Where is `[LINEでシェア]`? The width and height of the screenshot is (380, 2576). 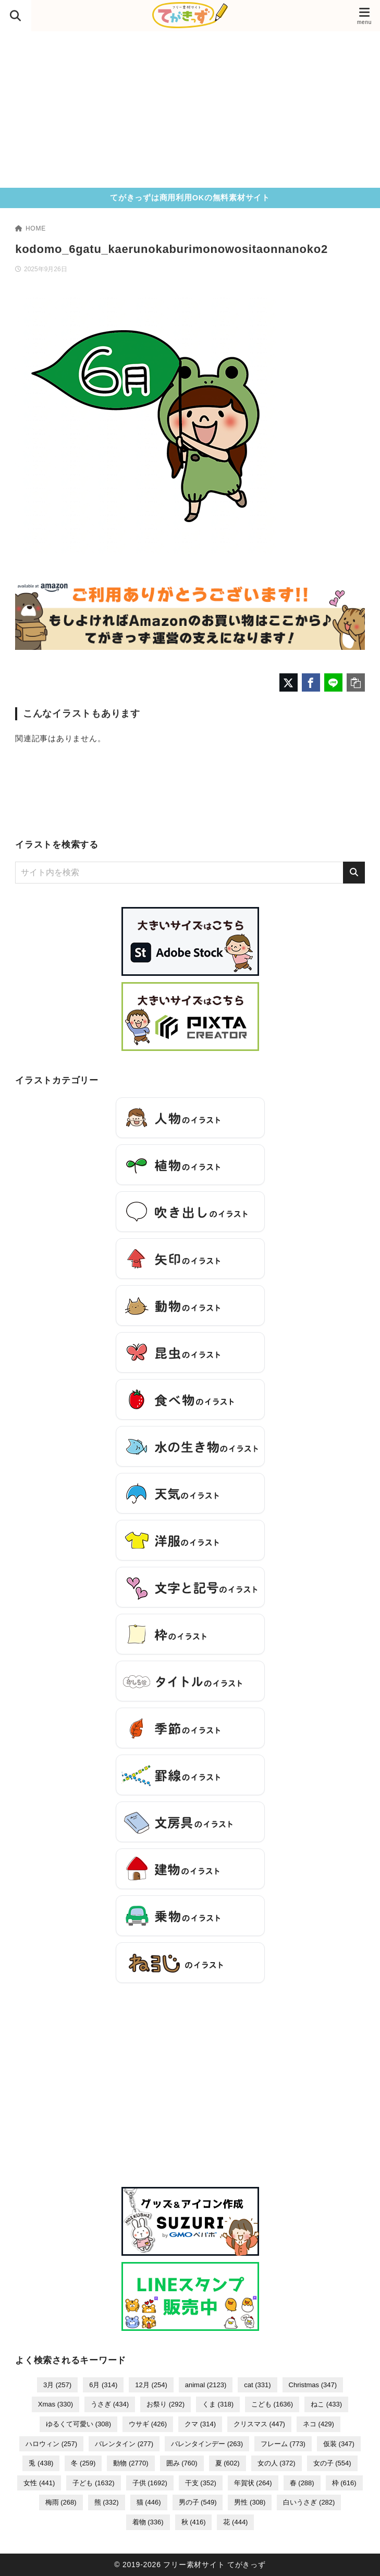 [LINEでシェア] is located at coordinates (333, 682).